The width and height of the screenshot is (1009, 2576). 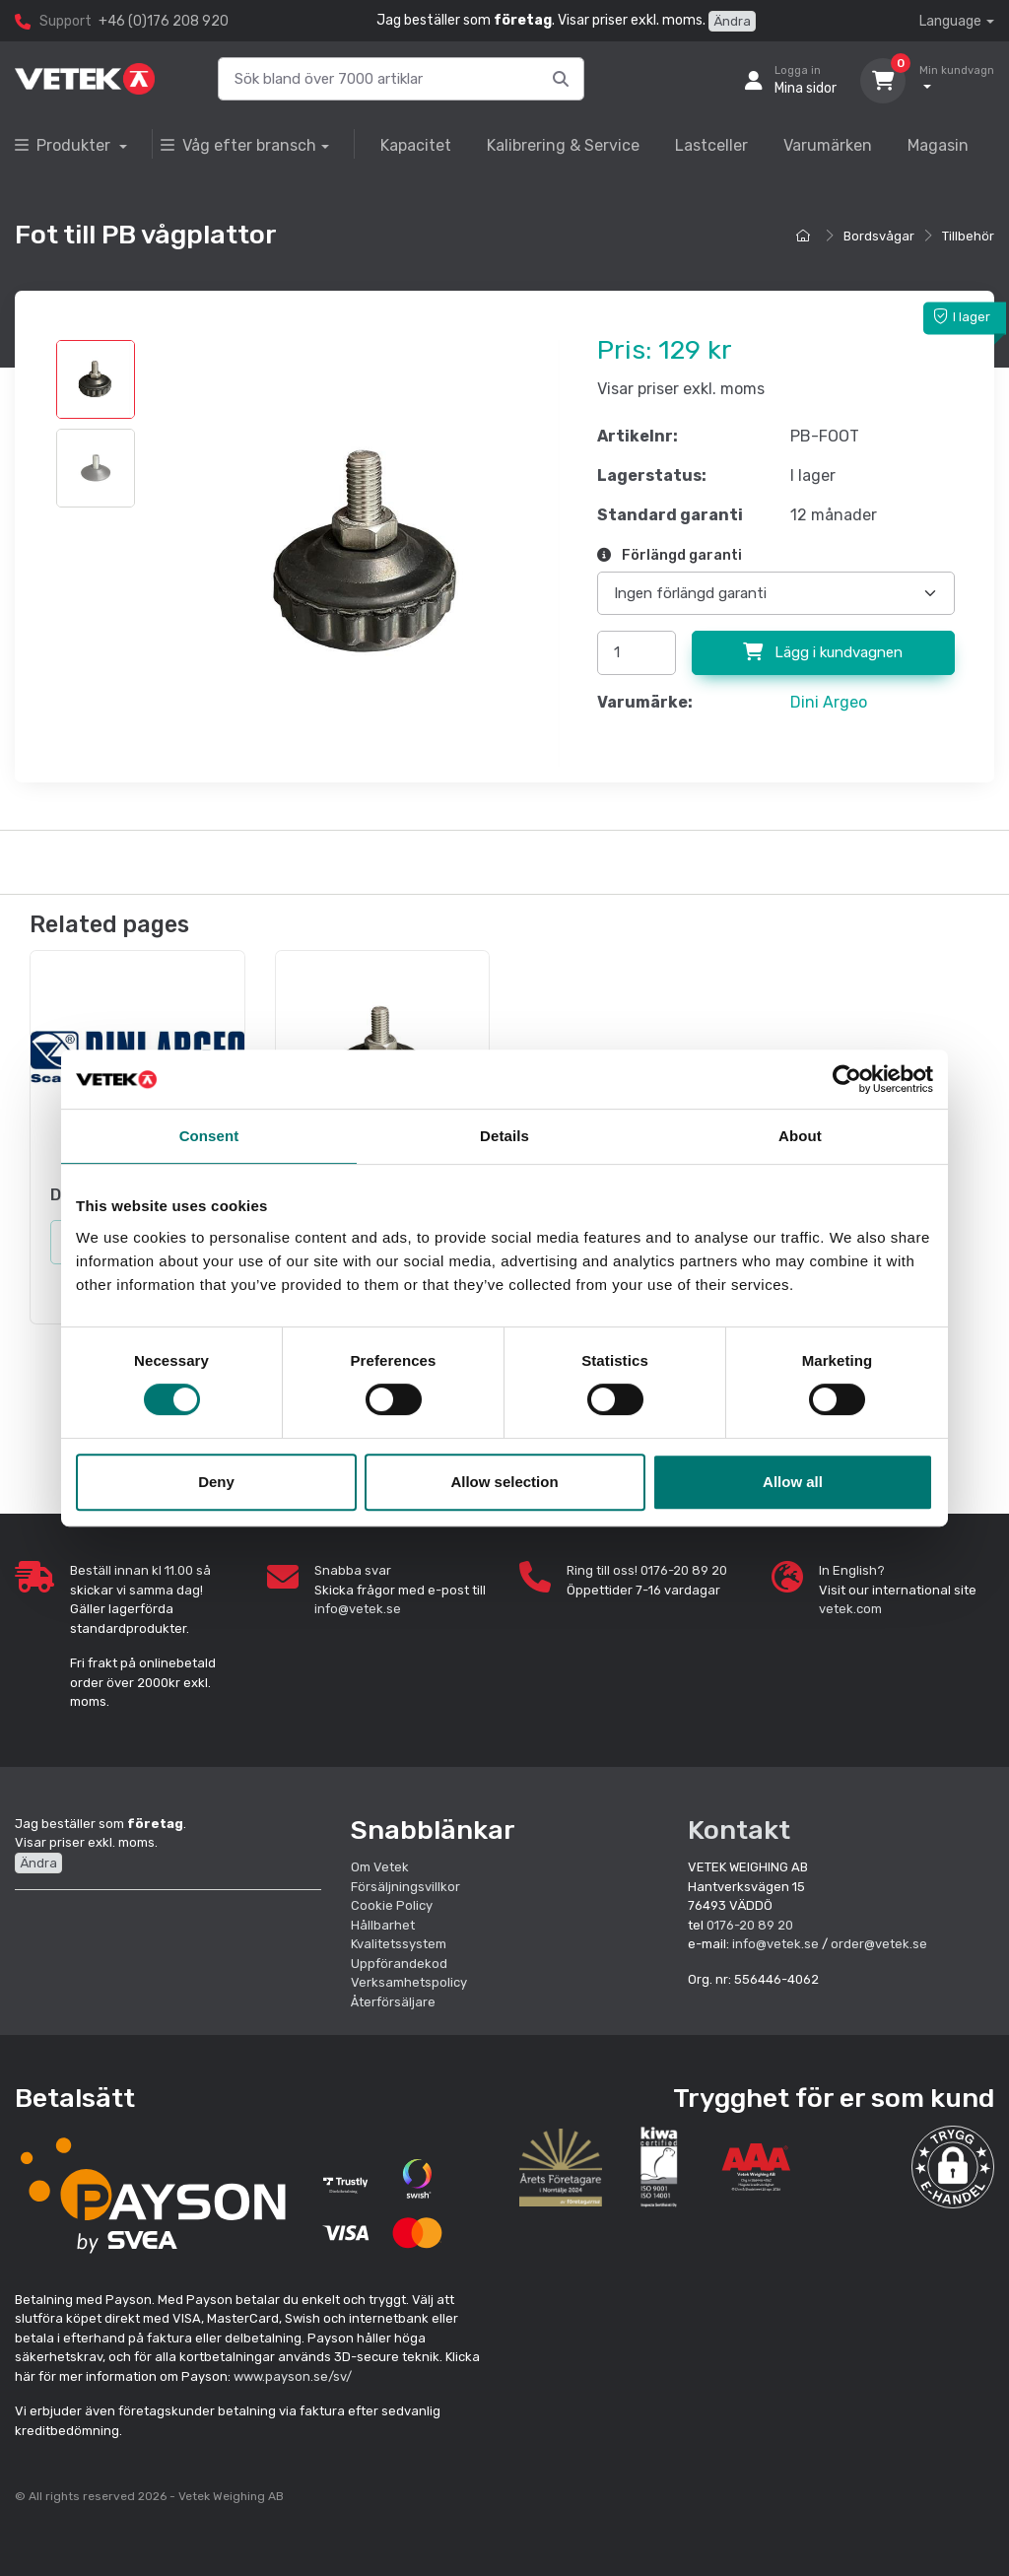 I want to click on Ändra, so click(x=732, y=21).